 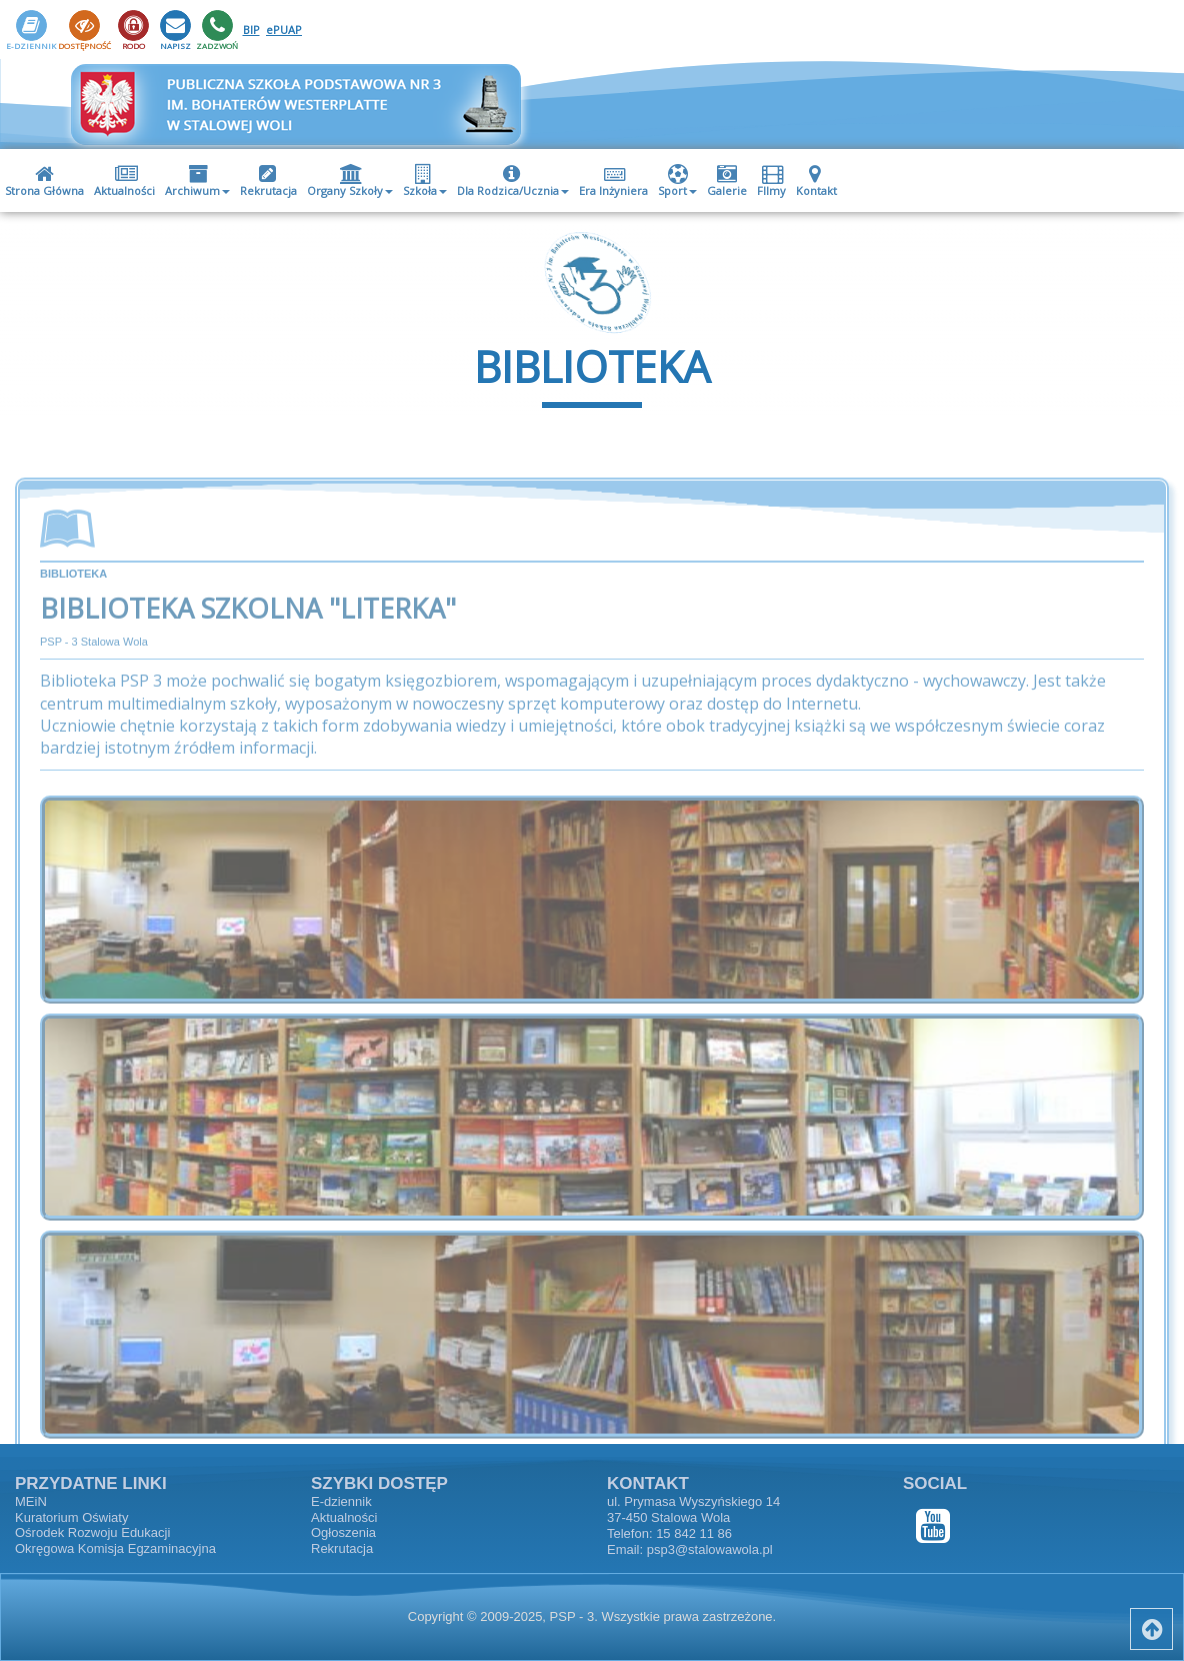 I want to click on Ogłoszenia, so click(x=343, y=1532).